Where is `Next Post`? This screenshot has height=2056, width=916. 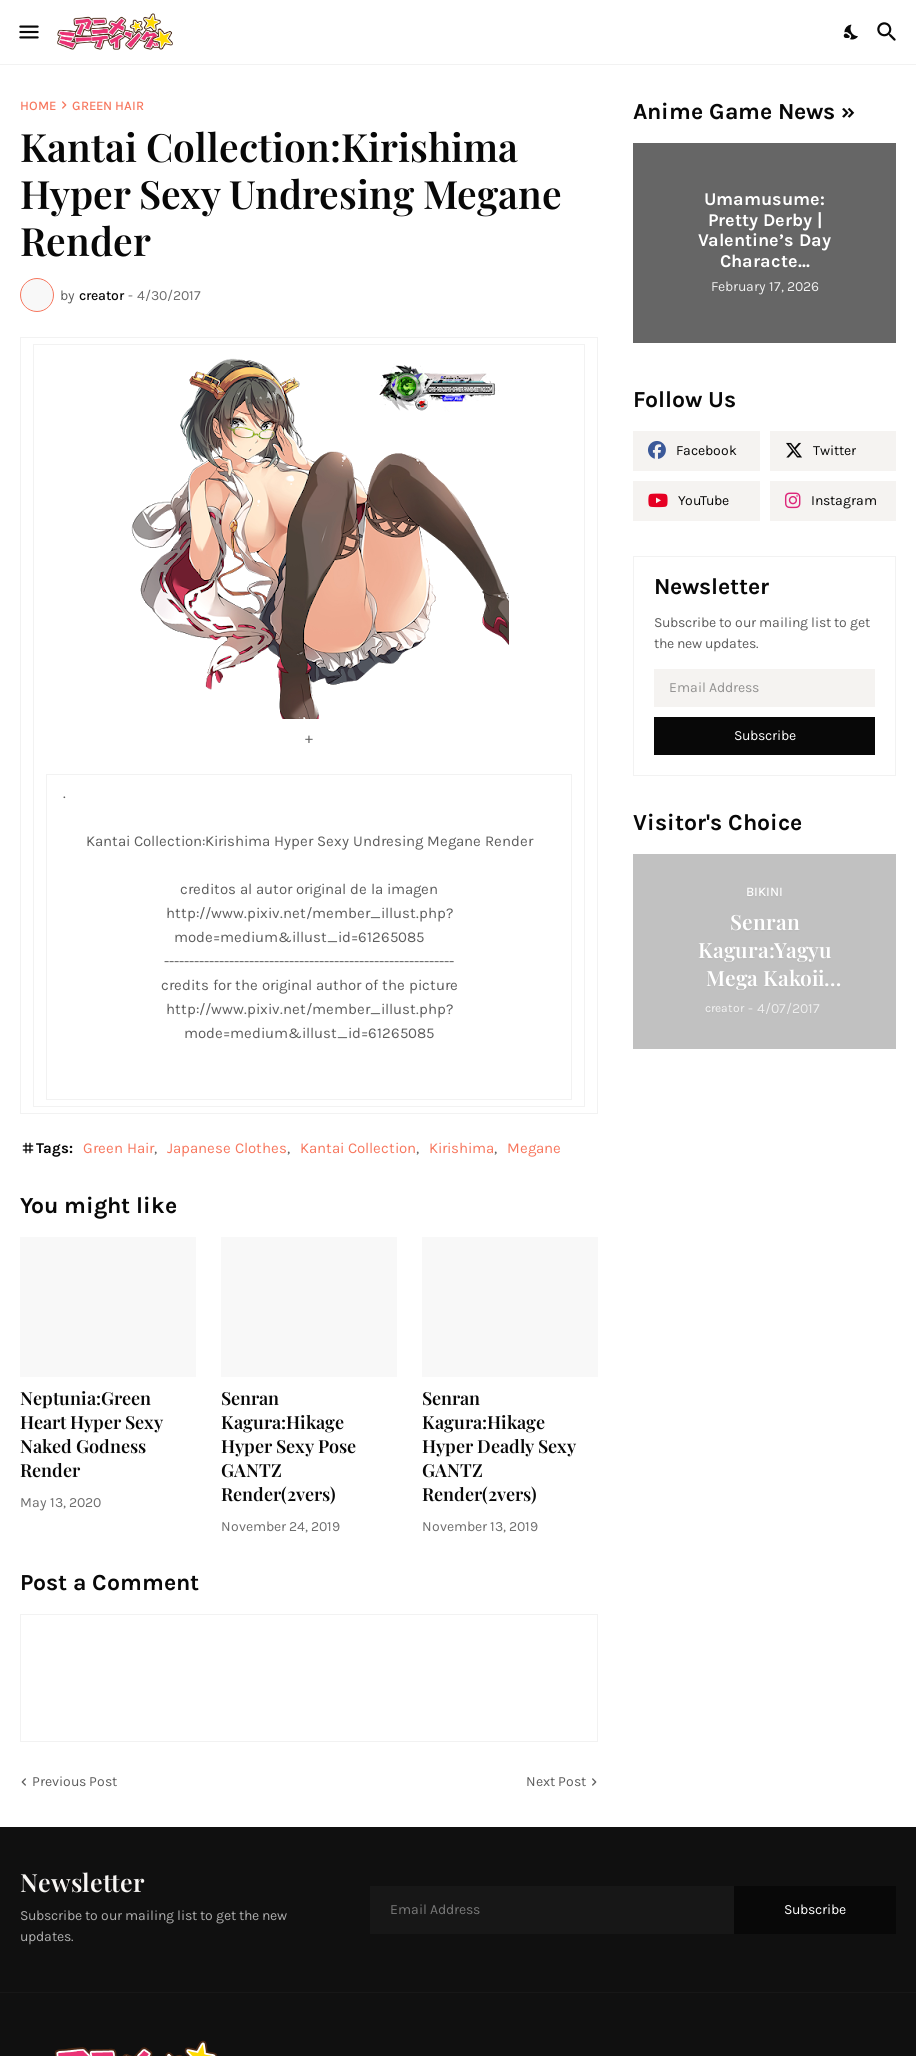
Next Post is located at coordinates (556, 1781).